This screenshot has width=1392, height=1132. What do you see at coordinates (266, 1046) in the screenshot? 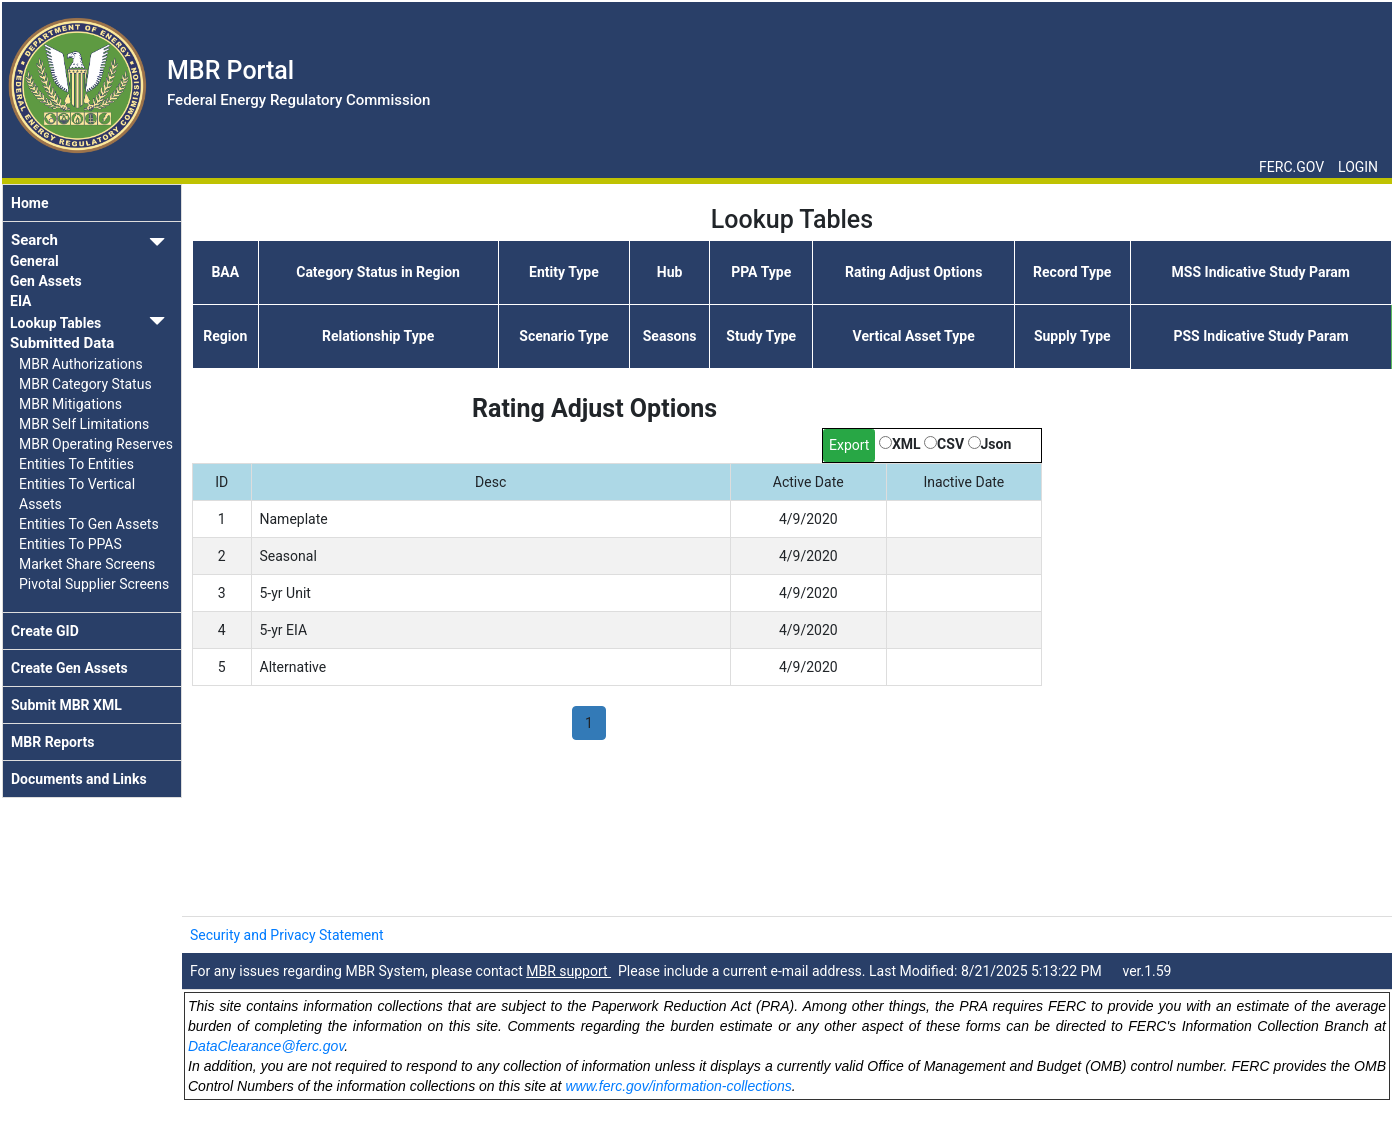
I see `DataClearance@ferc.gov` at bounding box center [266, 1046].